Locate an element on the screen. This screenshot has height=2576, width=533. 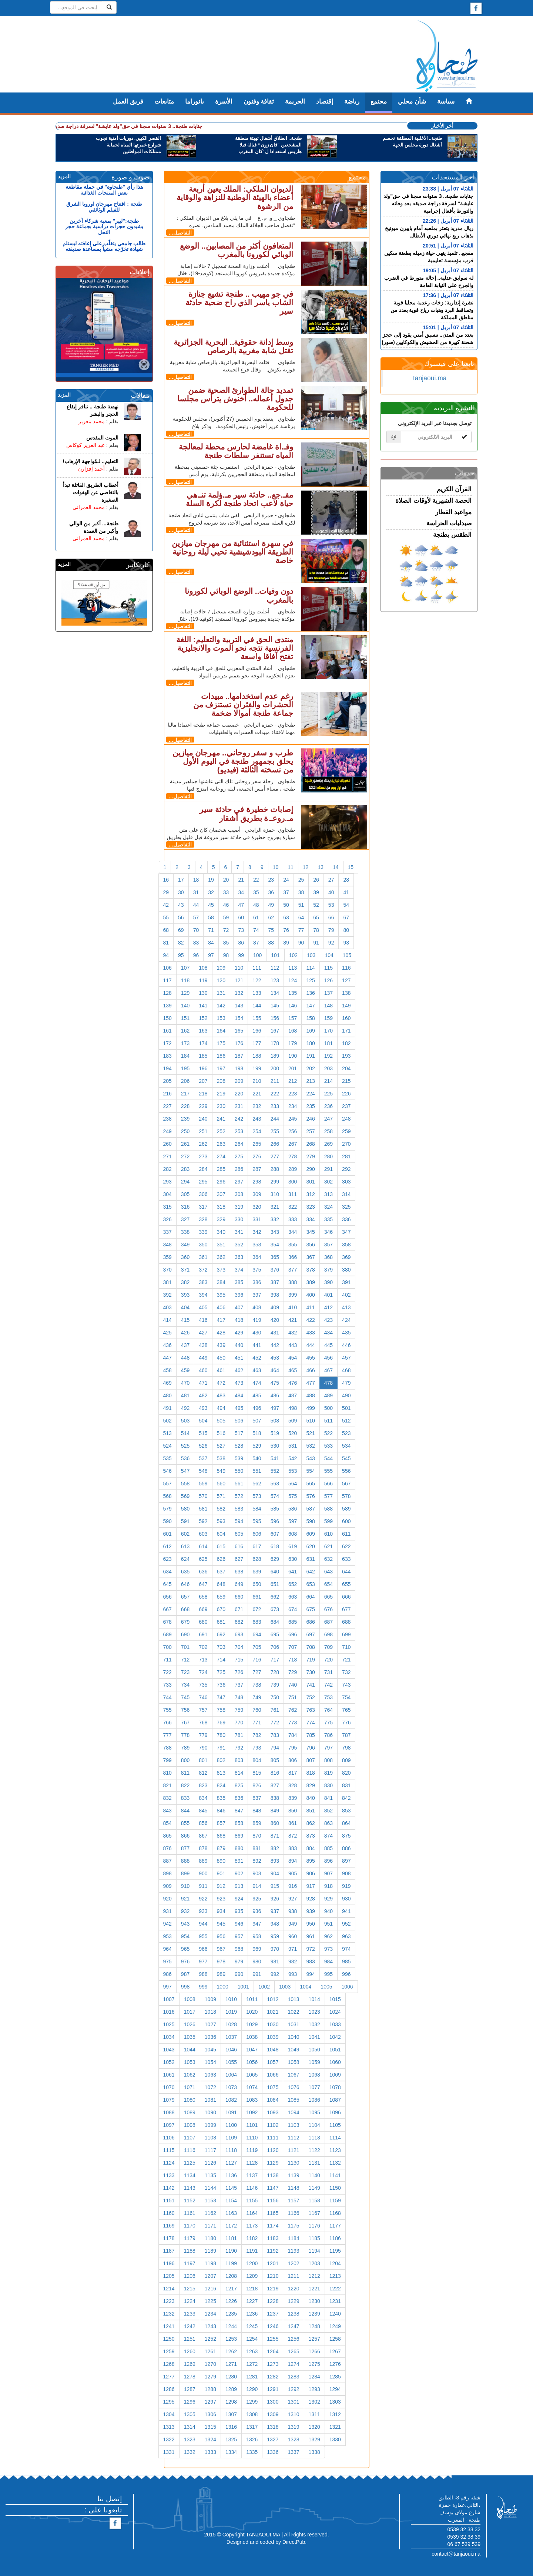
98 is located at coordinates (226, 955).